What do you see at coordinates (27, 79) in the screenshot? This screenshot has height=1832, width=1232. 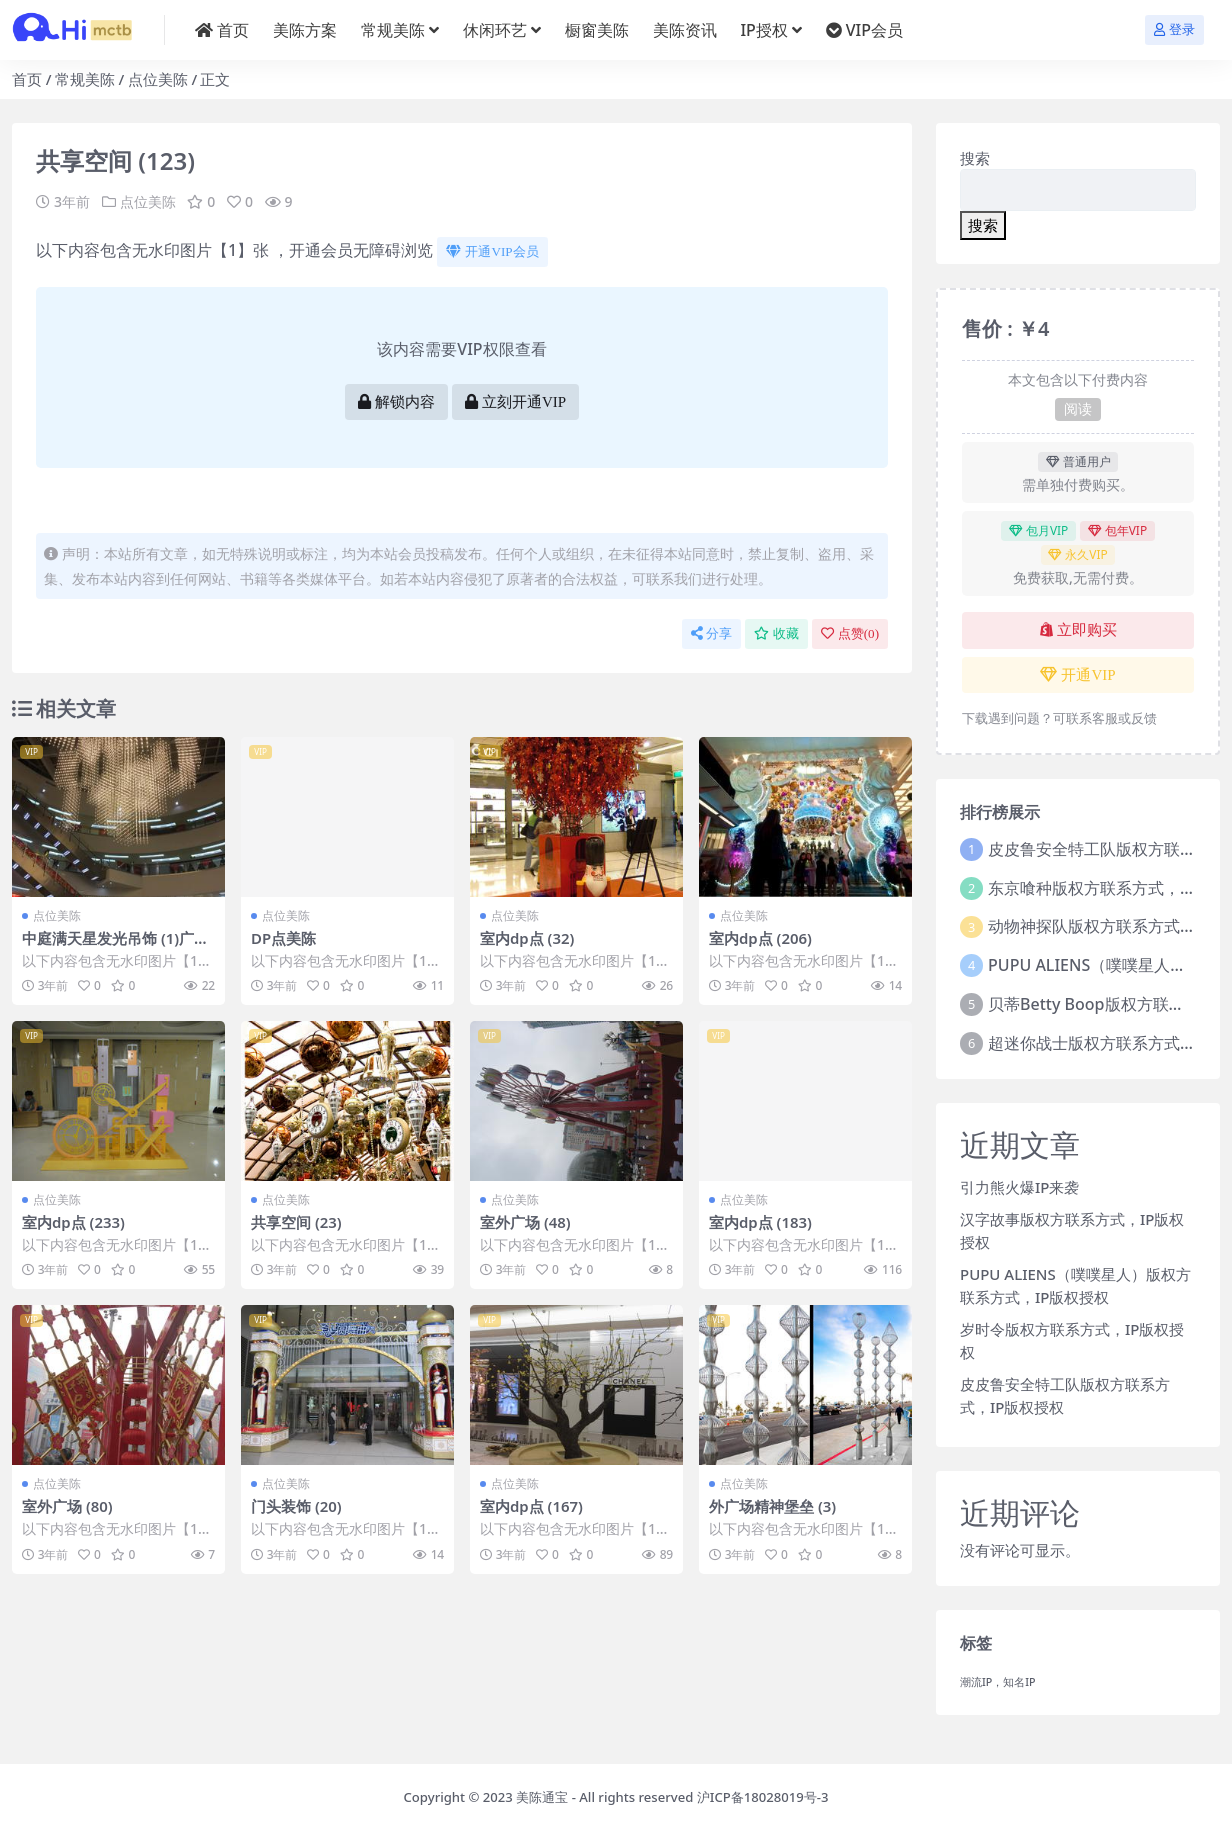 I see `首页` at bounding box center [27, 79].